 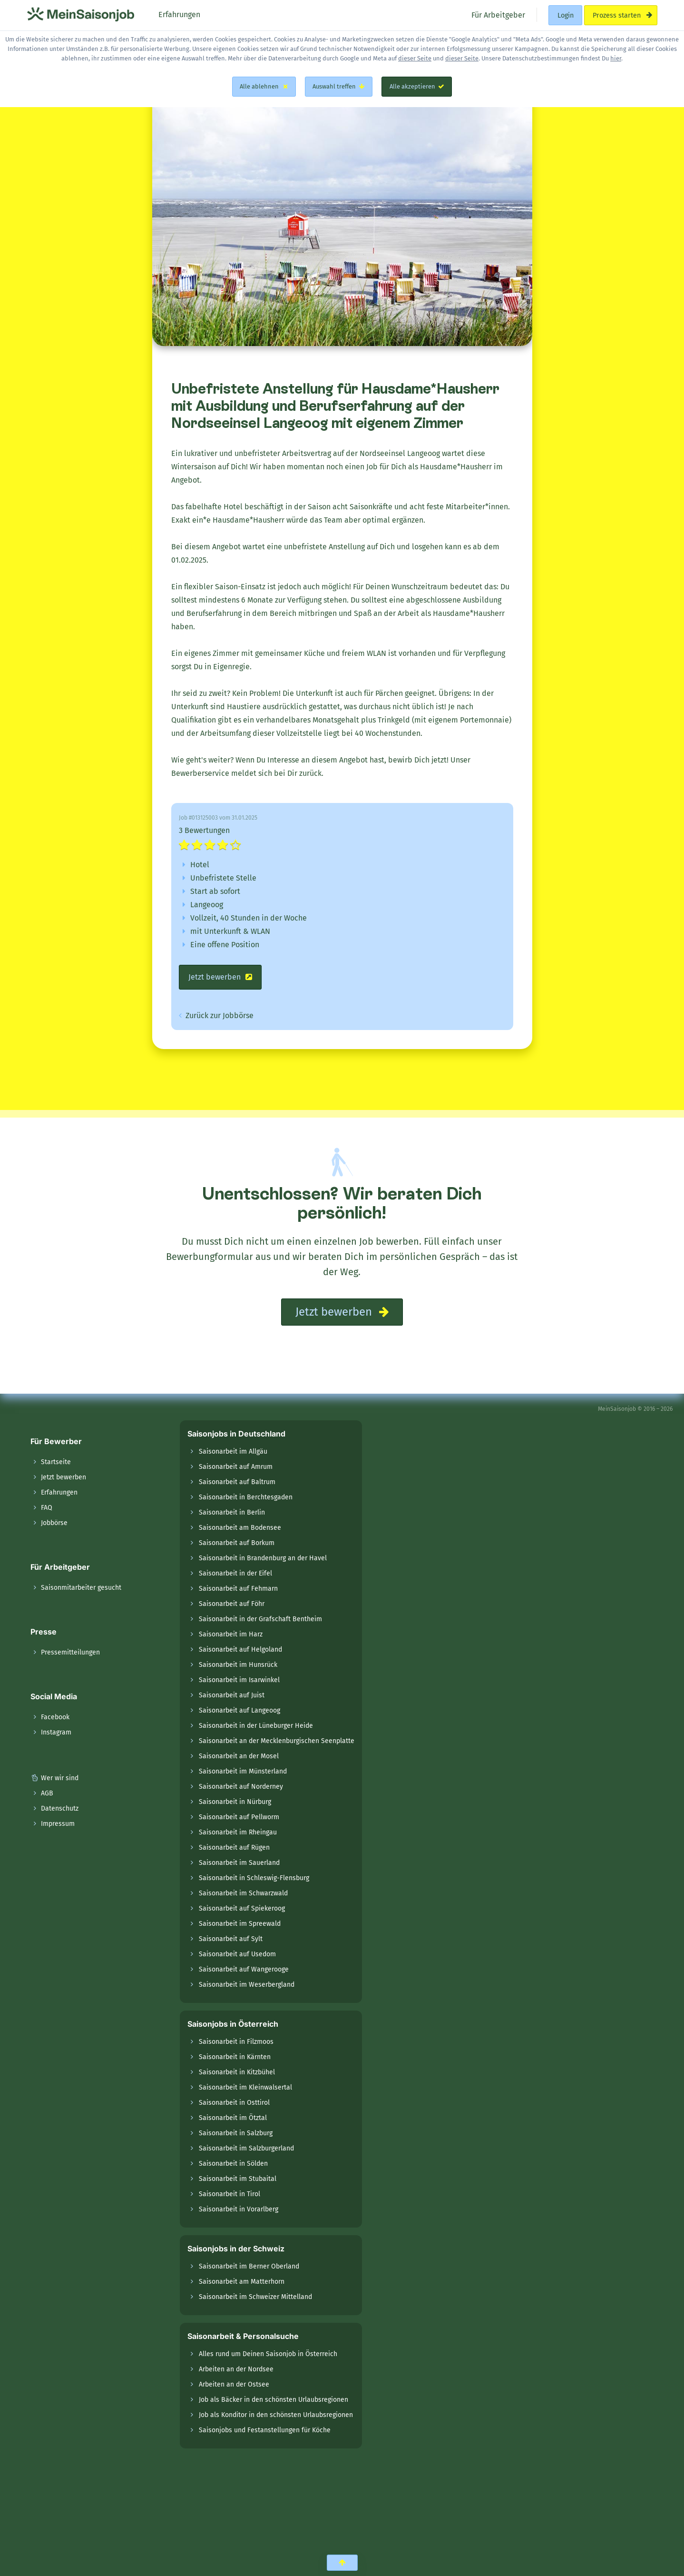 What do you see at coordinates (254, 1878) in the screenshot?
I see `Saisonarbeit in Schleswig-Flensburg` at bounding box center [254, 1878].